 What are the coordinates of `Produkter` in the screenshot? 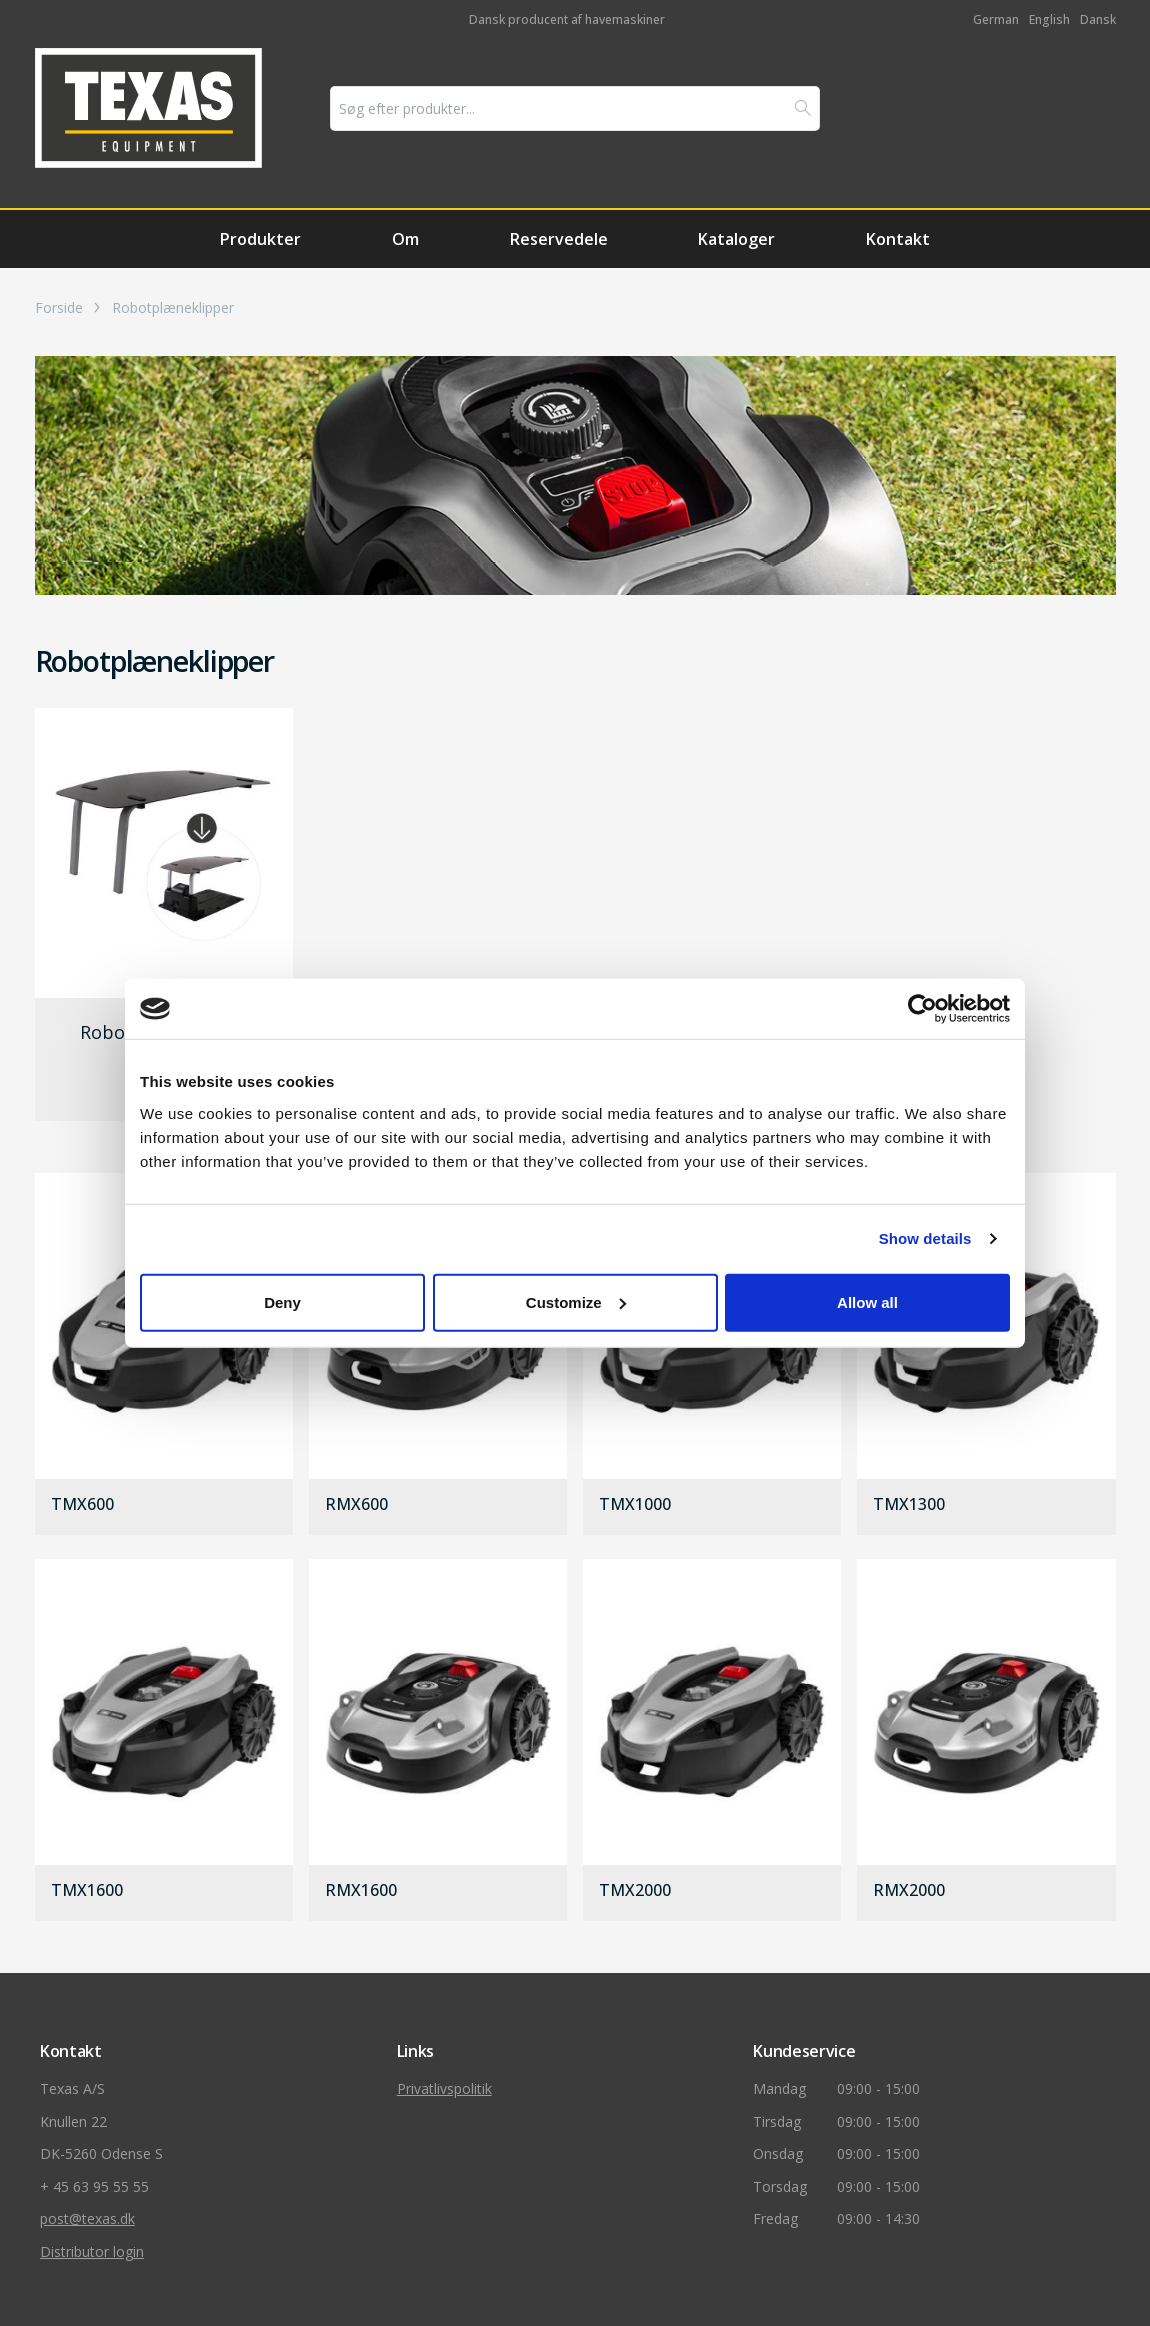 It's located at (260, 239).